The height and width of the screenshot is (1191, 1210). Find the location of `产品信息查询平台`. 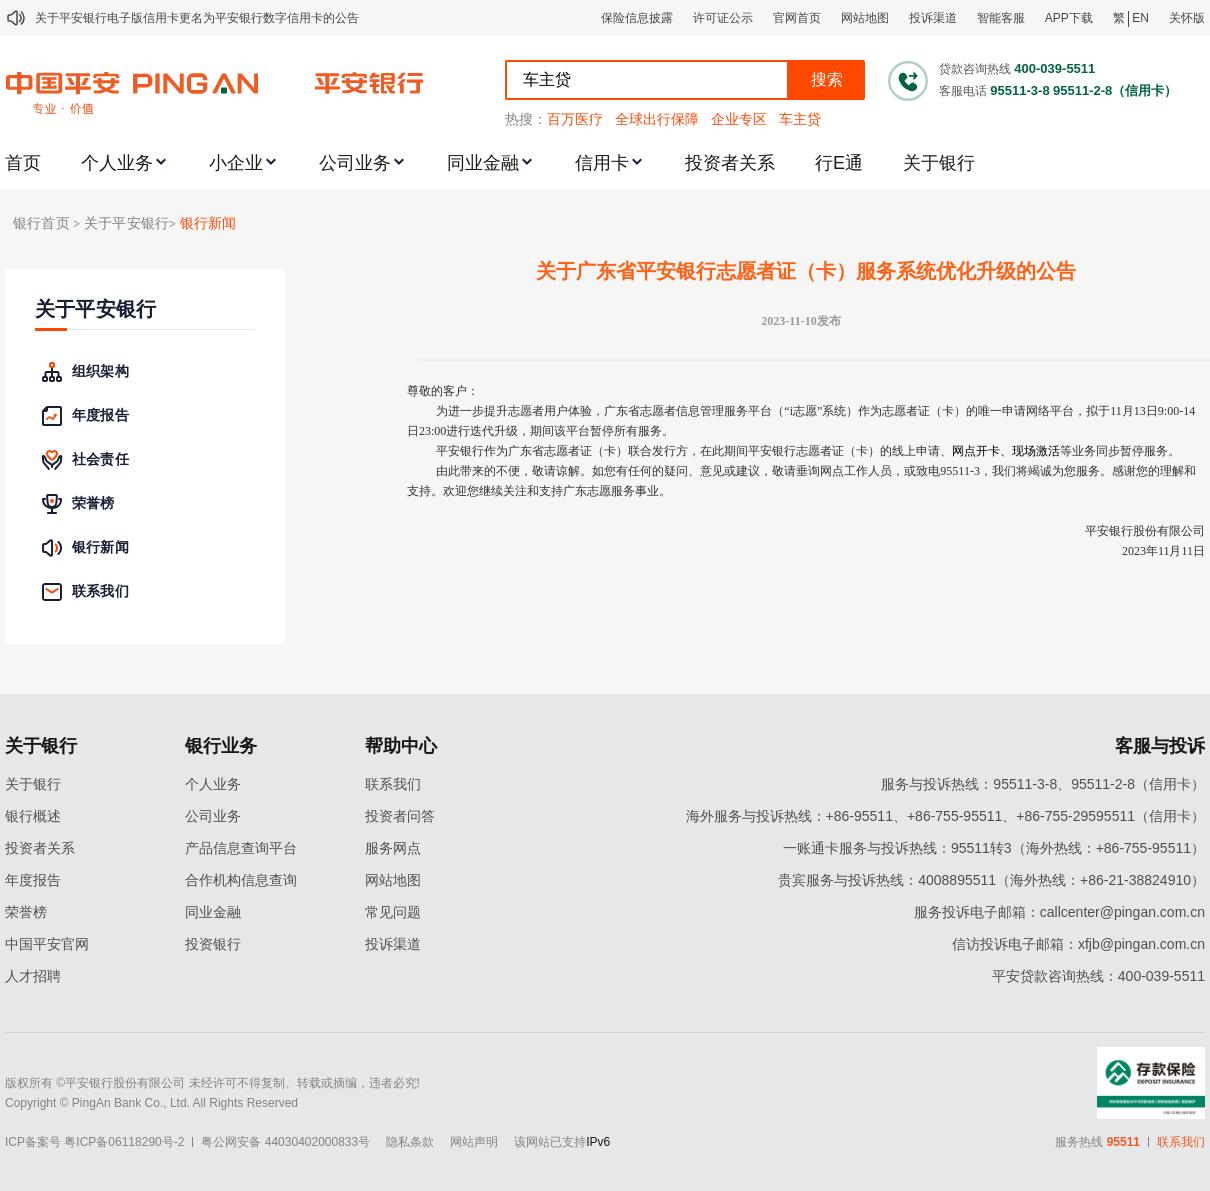

产品信息查询平台 is located at coordinates (241, 848).